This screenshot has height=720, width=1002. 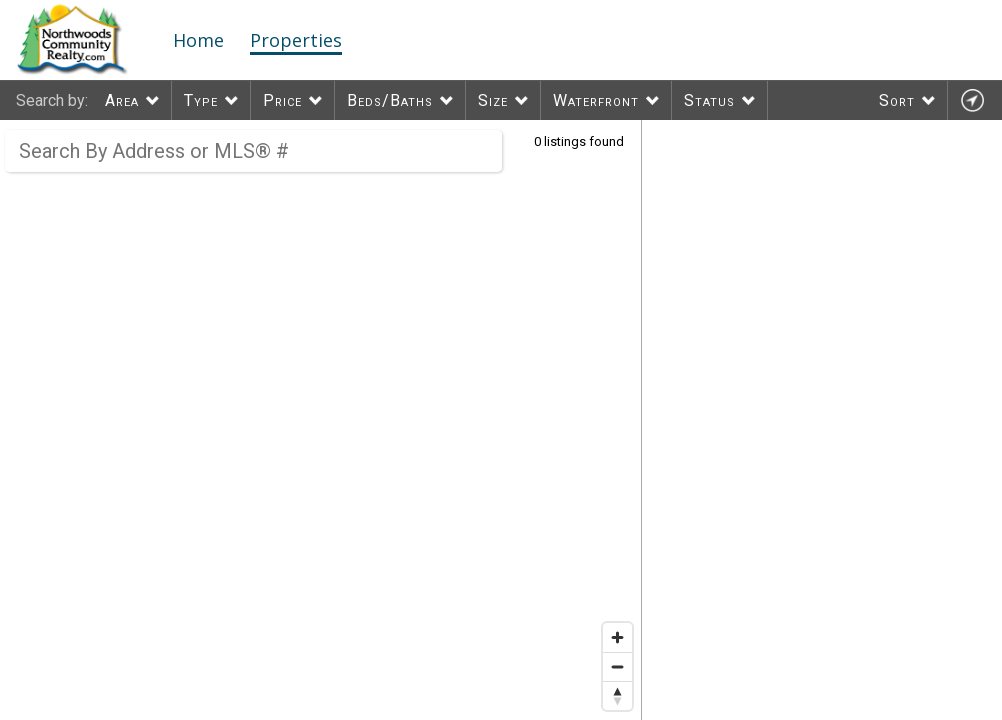 I want to click on Properties, so click(x=296, y=40).